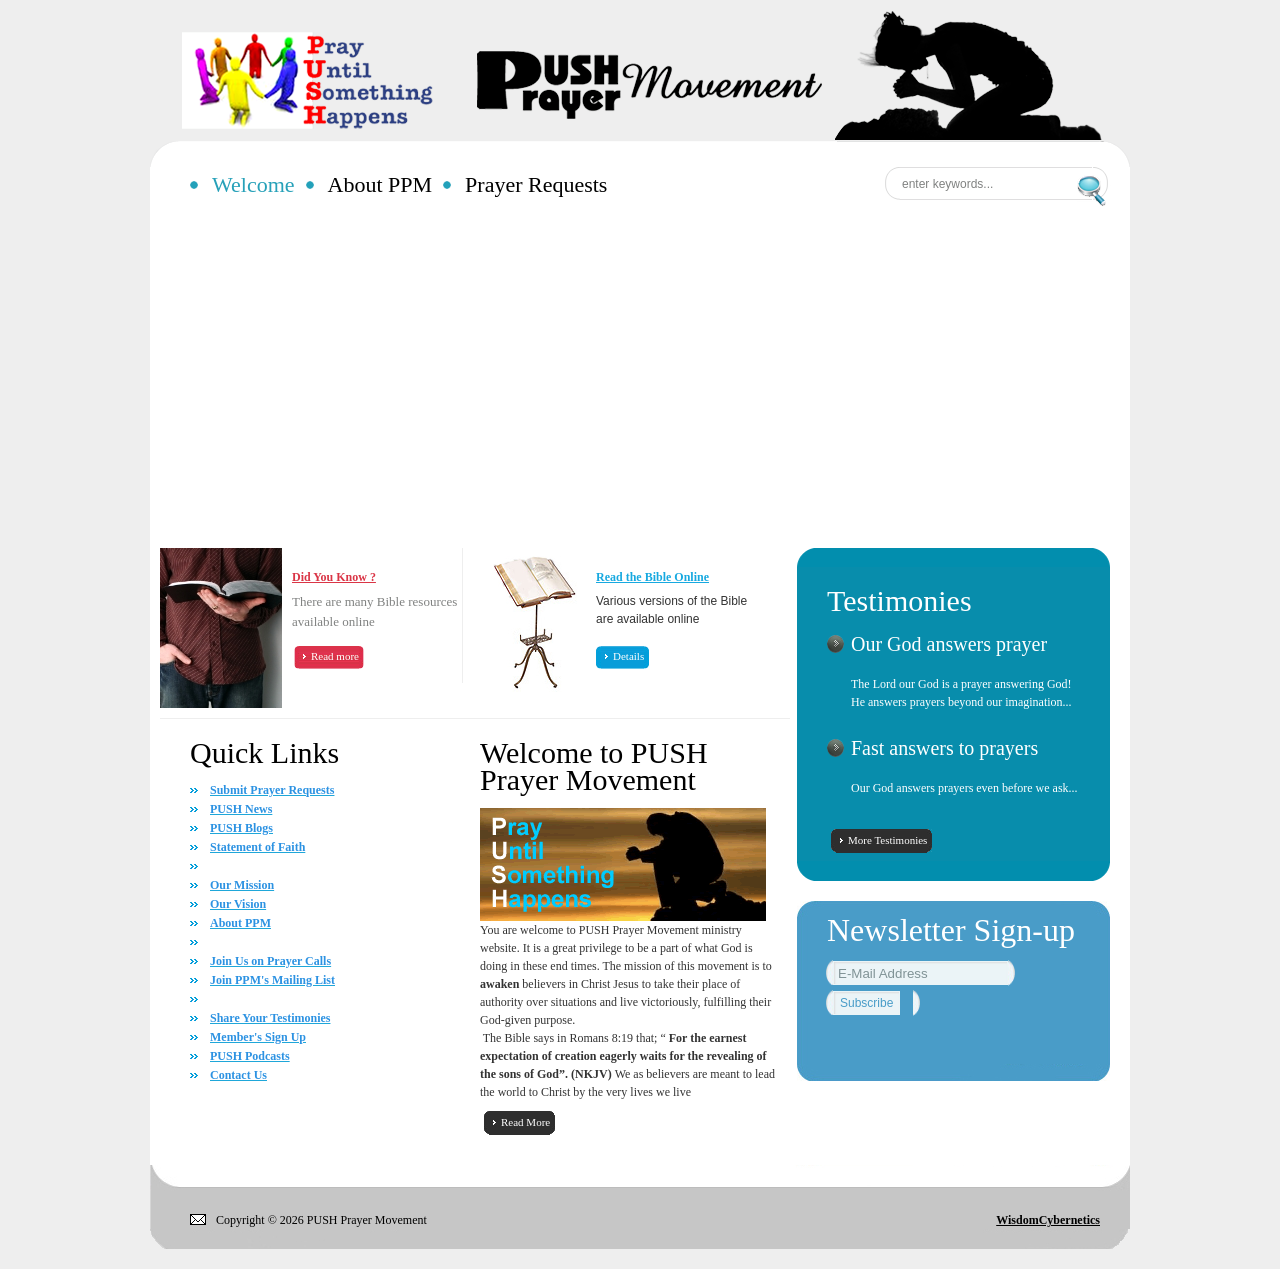  Describe the element at coordinates (270, 1018) in the screenshot. I see `Share Your Testimonies` at that location.